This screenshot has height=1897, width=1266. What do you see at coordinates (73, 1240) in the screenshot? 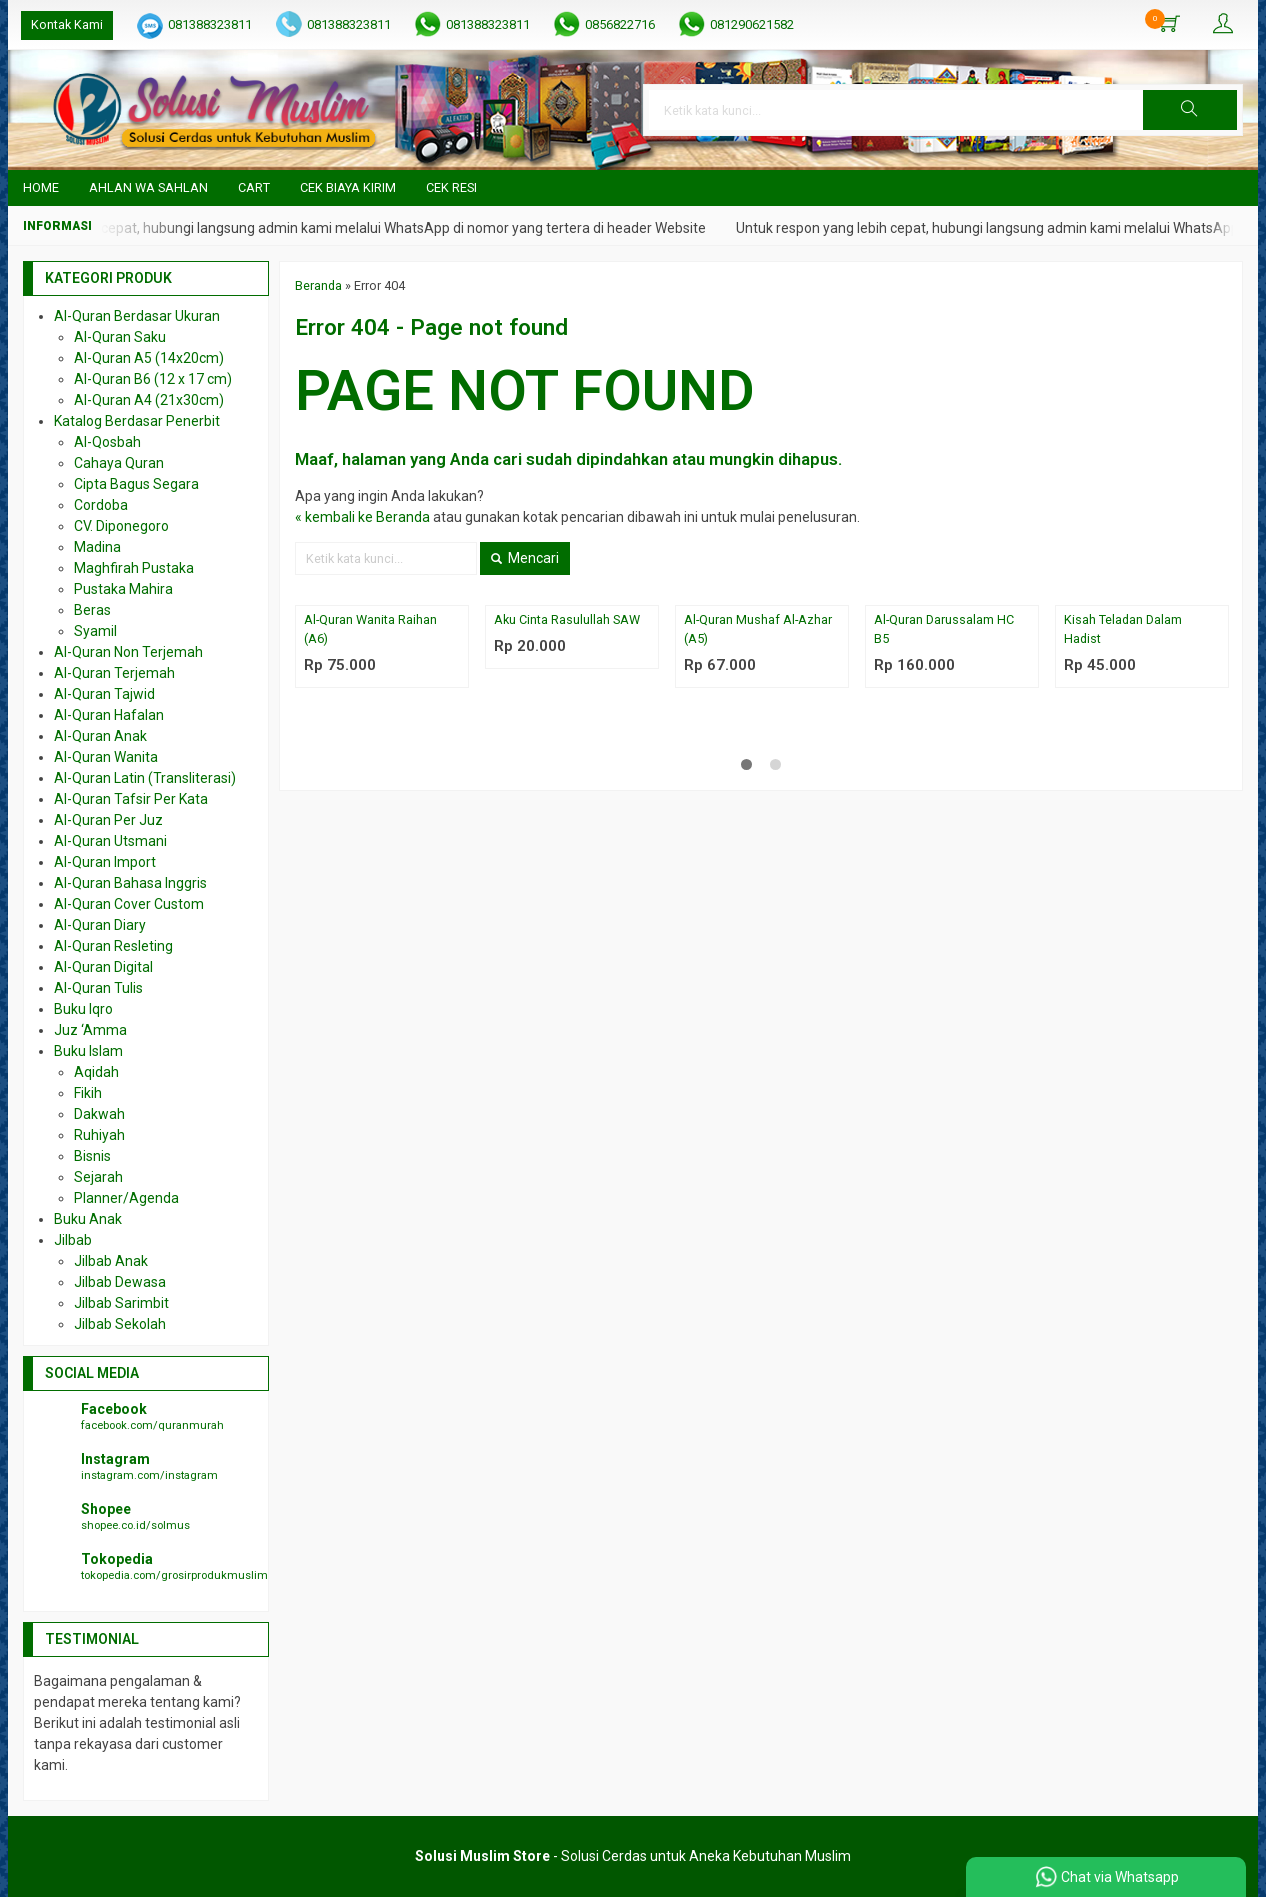
I see `Jilbab` at bounding box center [73, 1240].